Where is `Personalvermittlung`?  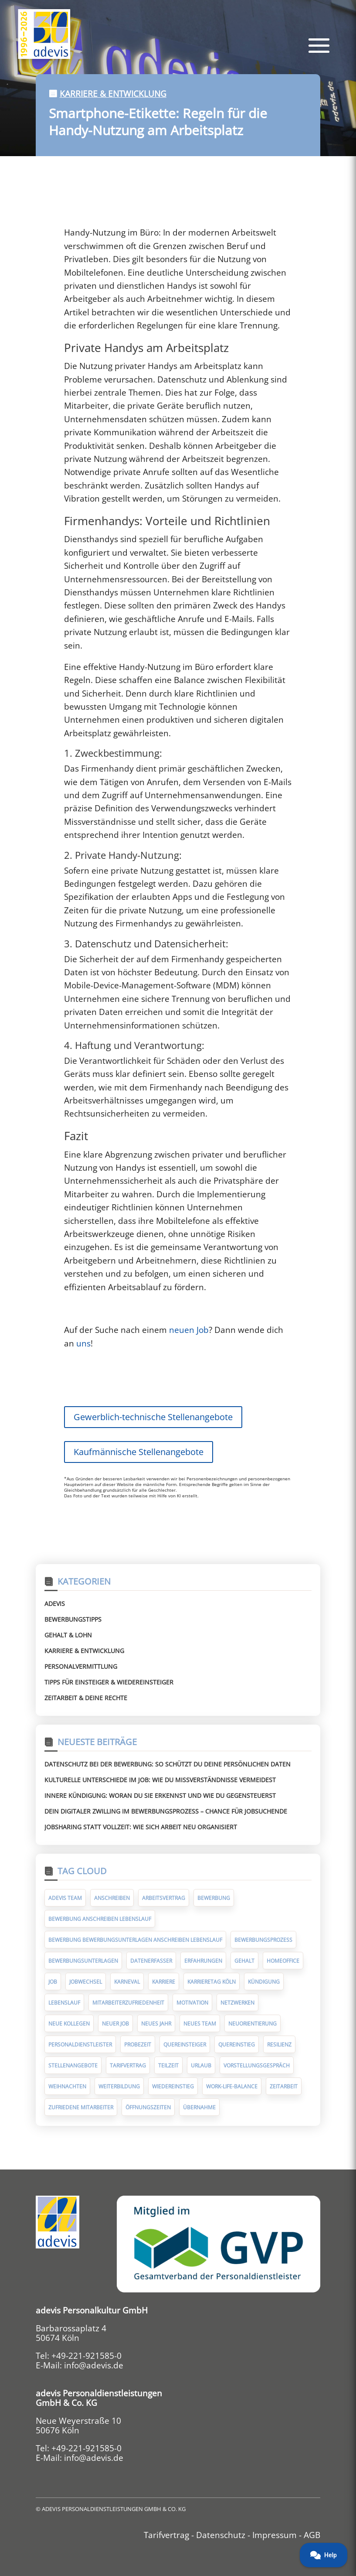
Personalvermittlung is located at coordinates (80, 1666).